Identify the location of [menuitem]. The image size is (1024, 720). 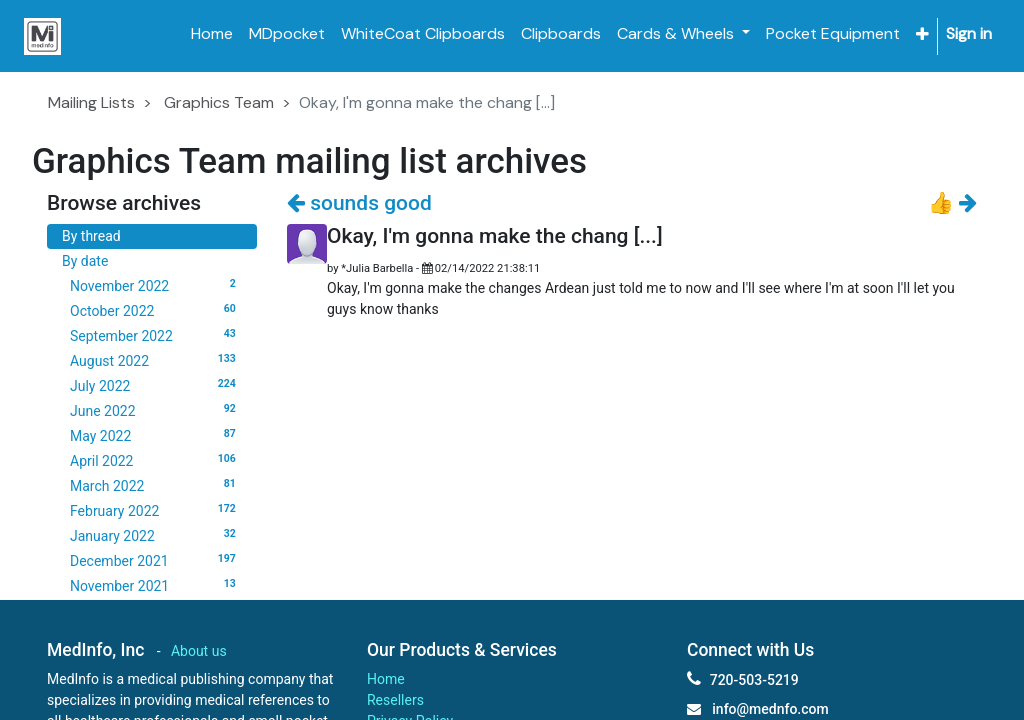
(212, 34).